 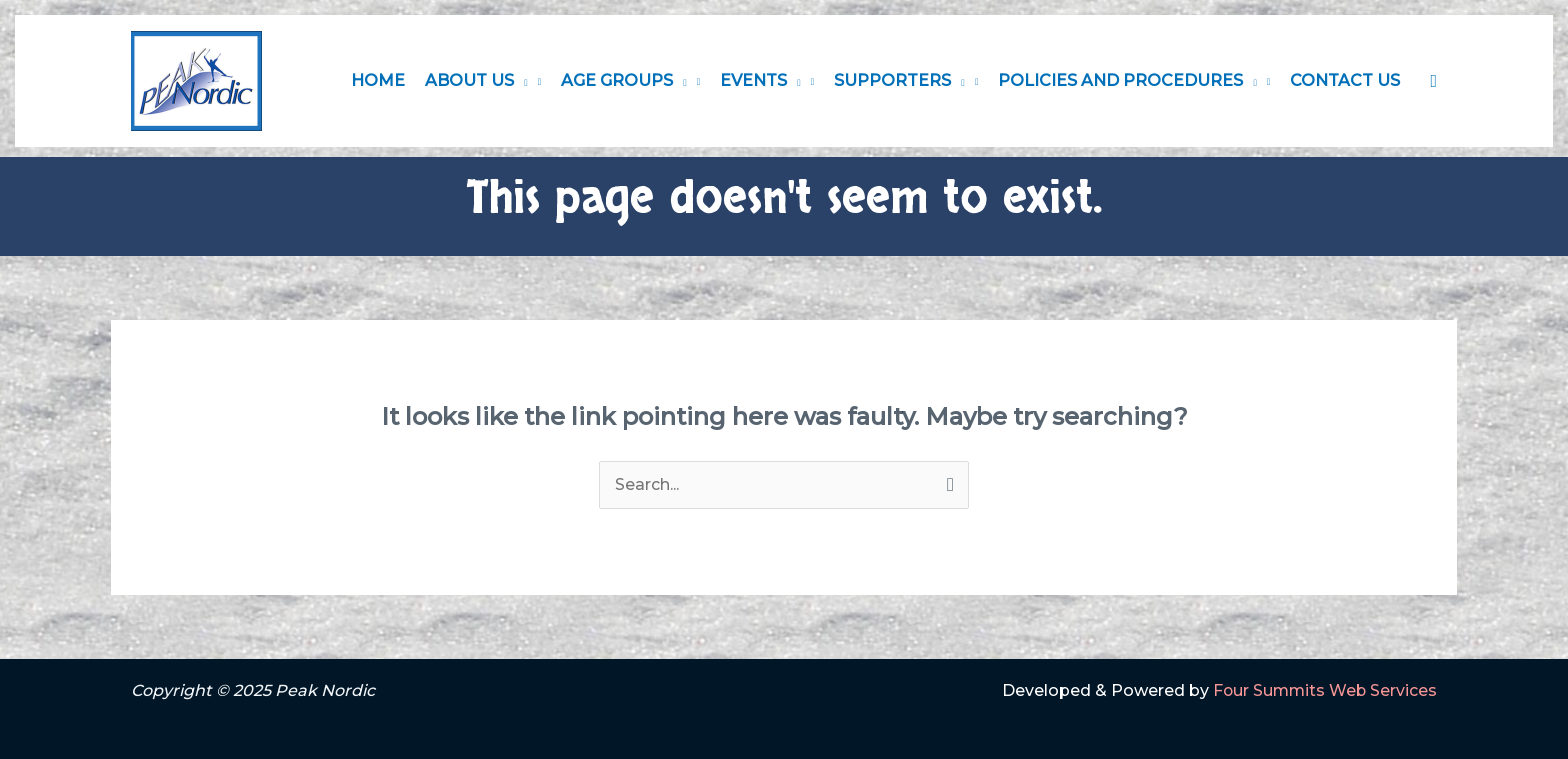 I want to click on [application], so click(x=521, y=81).